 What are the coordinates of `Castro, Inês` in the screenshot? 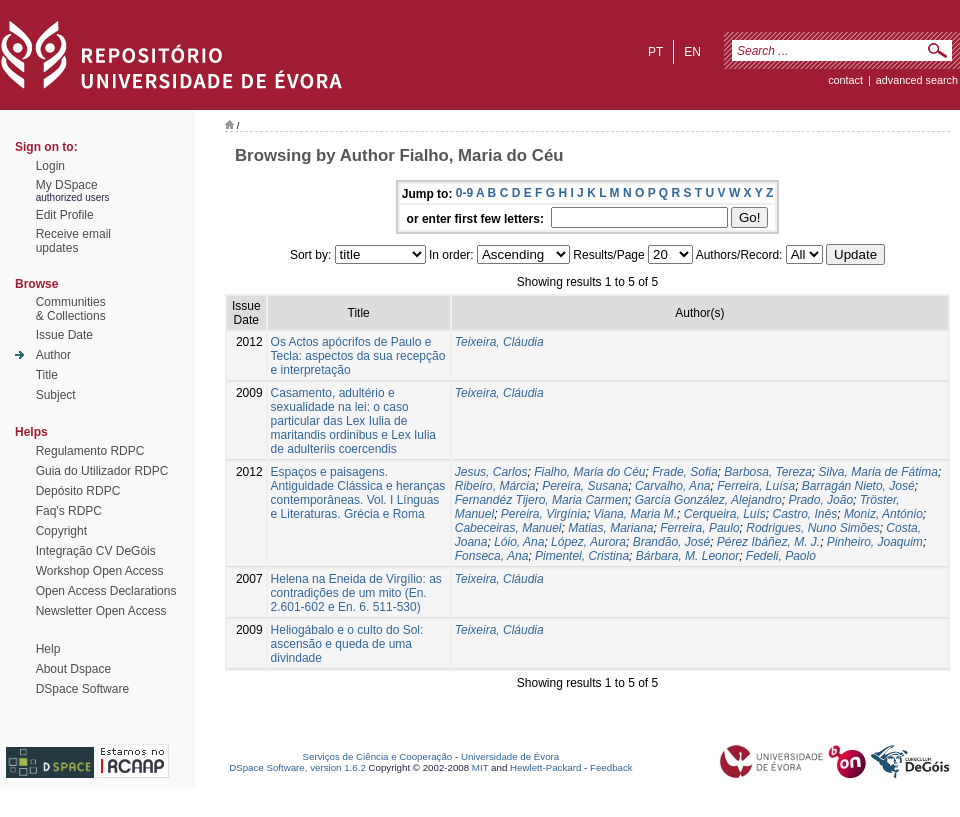 It's located at (805, 514).